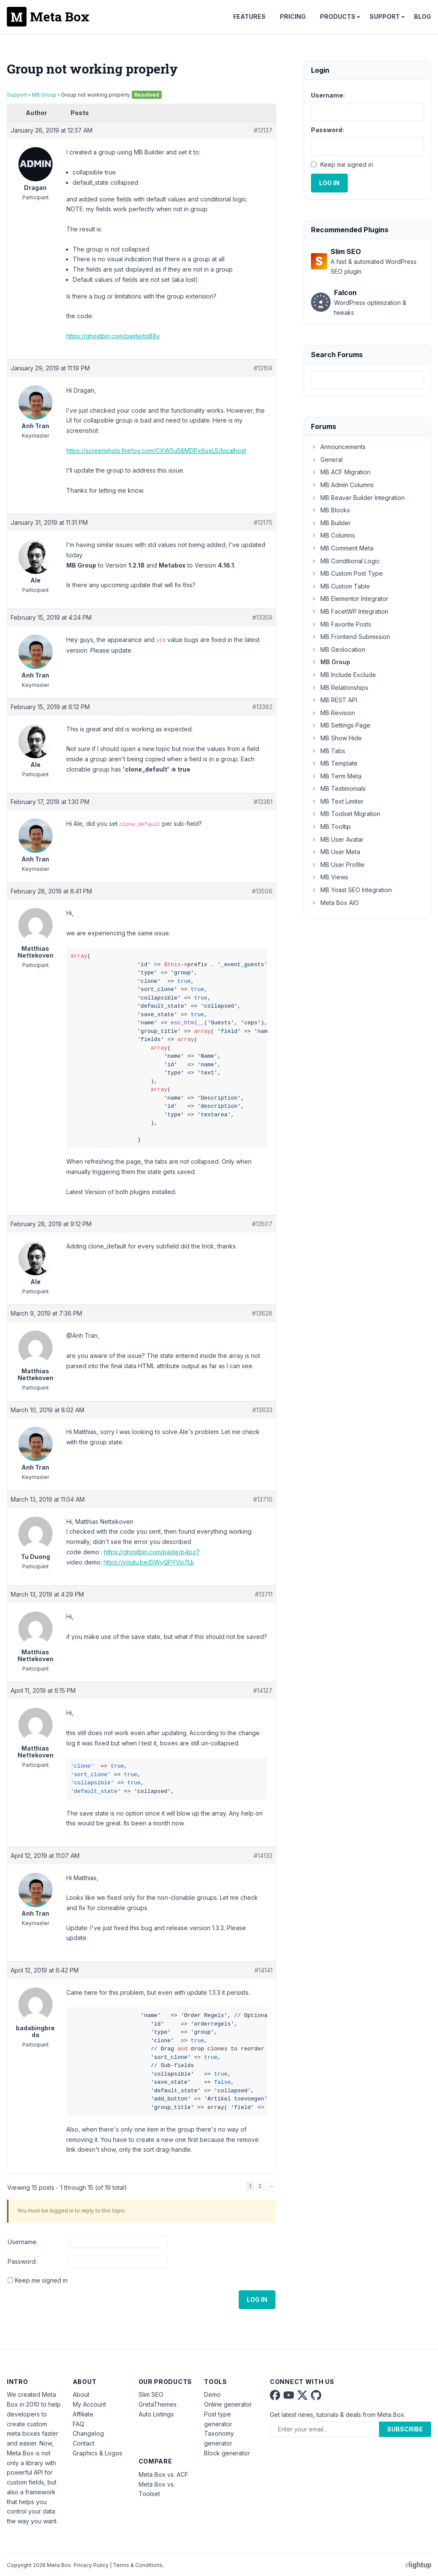  Describe the element at coordinates (228, 2404) in the screenshot. I see `Online generator` at that location.